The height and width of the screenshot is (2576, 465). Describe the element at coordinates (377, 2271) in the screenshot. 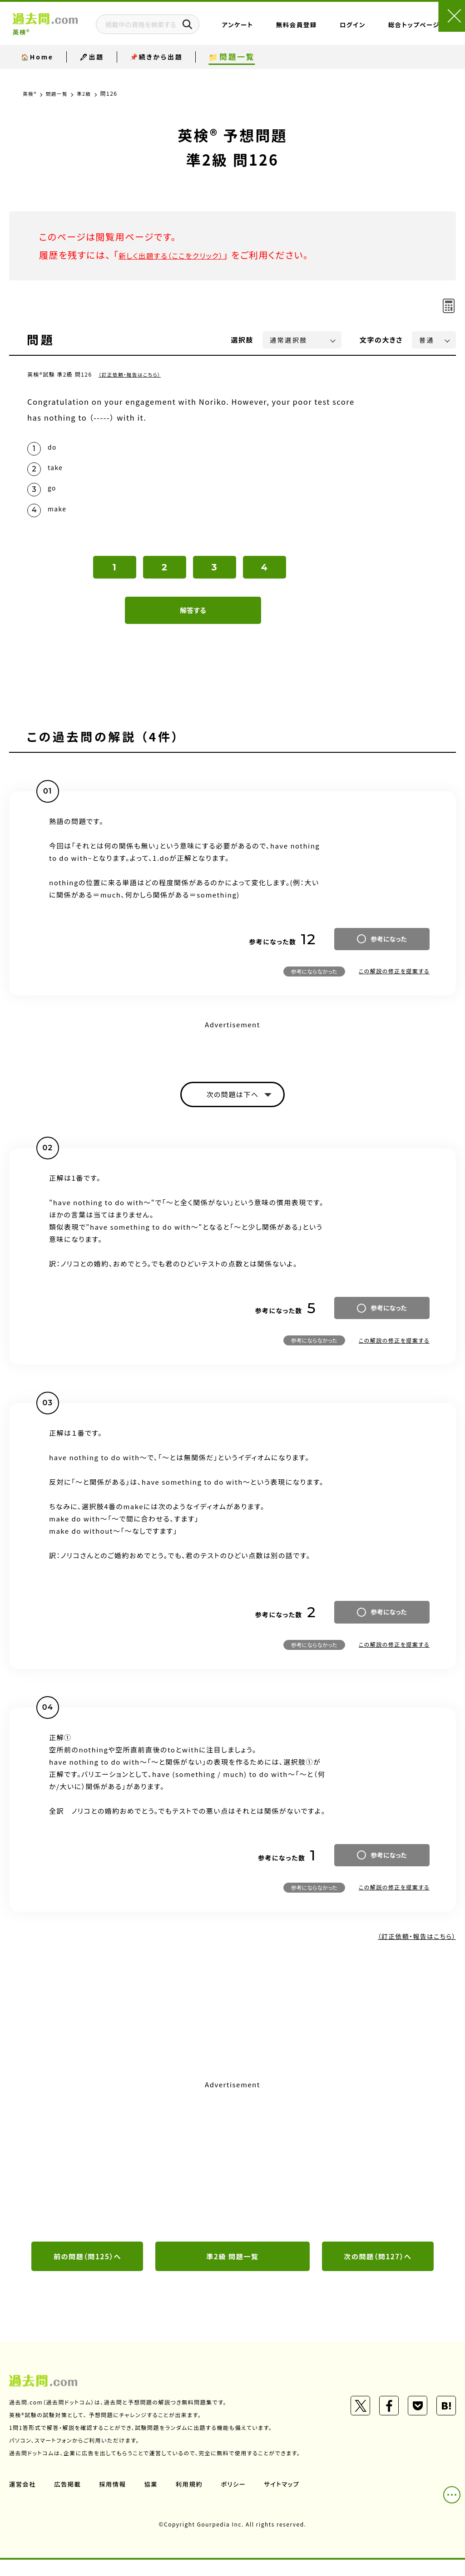

I see `次の問題（問127）へ` at that location.